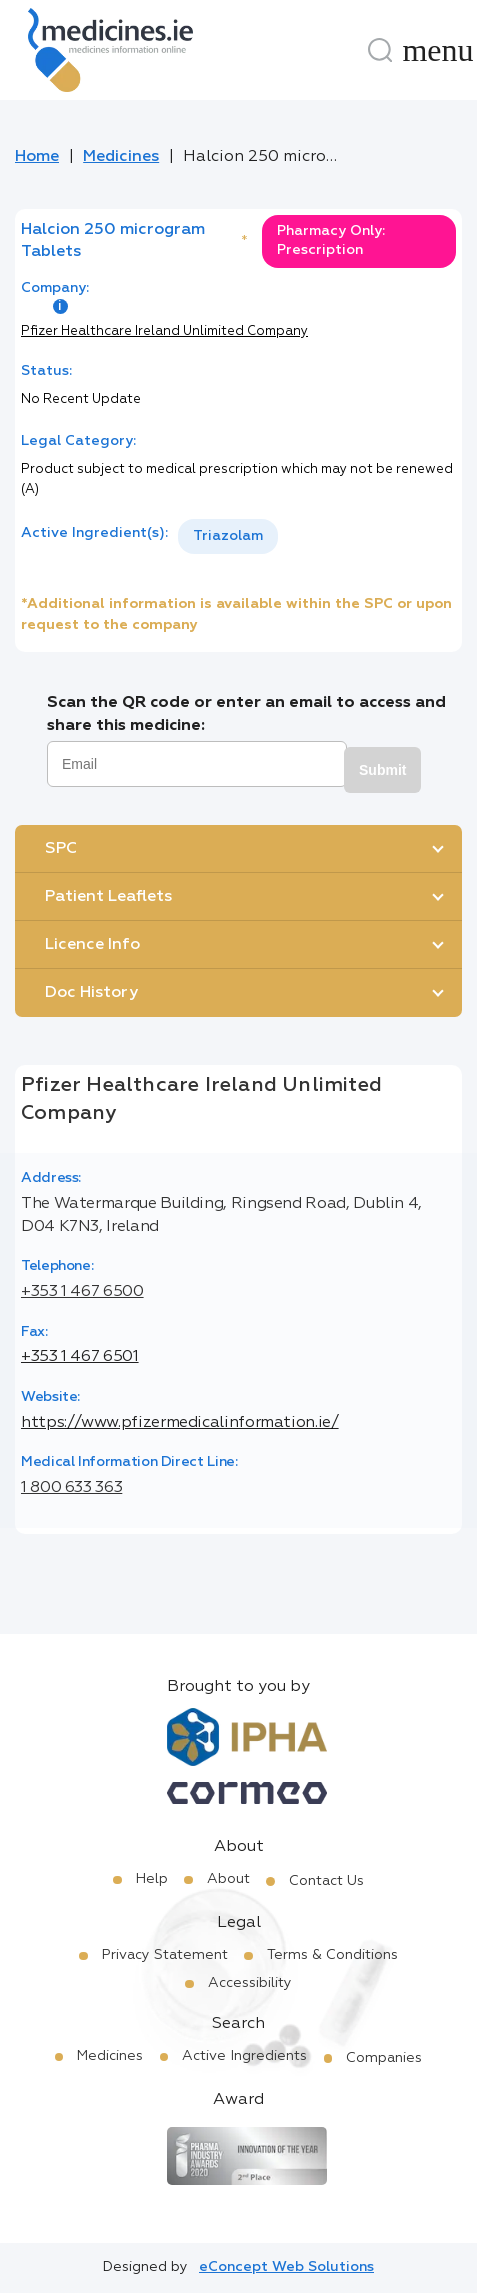  Describe the element at coordinates (121, 157) in the screenshot. I see `Medicines` at that location.